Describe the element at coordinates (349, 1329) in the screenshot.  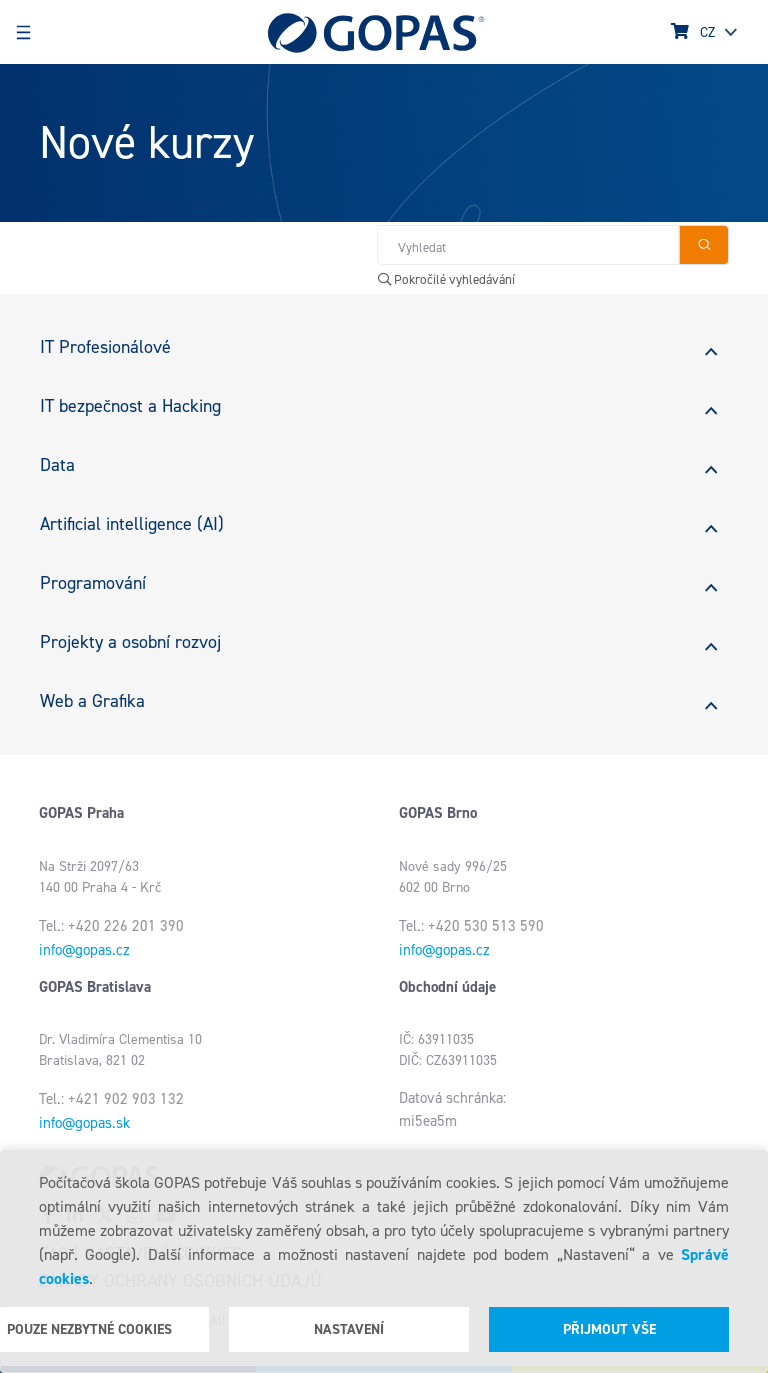
I see `Nastavení` at that location.